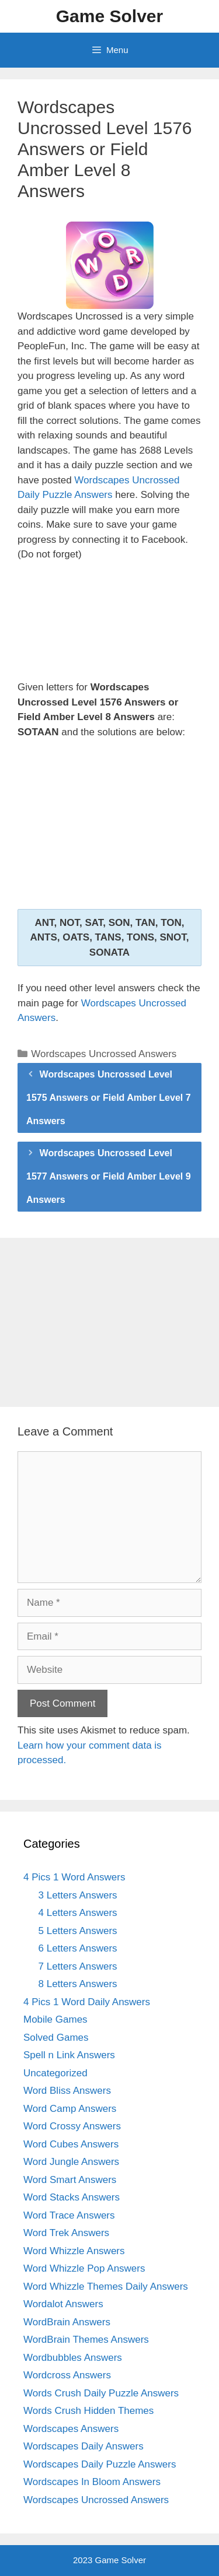  What do you see at coordinates (66, 2232) in the screenshot?
I see `Word Trek Answers` at bounding box center [66, 2232].